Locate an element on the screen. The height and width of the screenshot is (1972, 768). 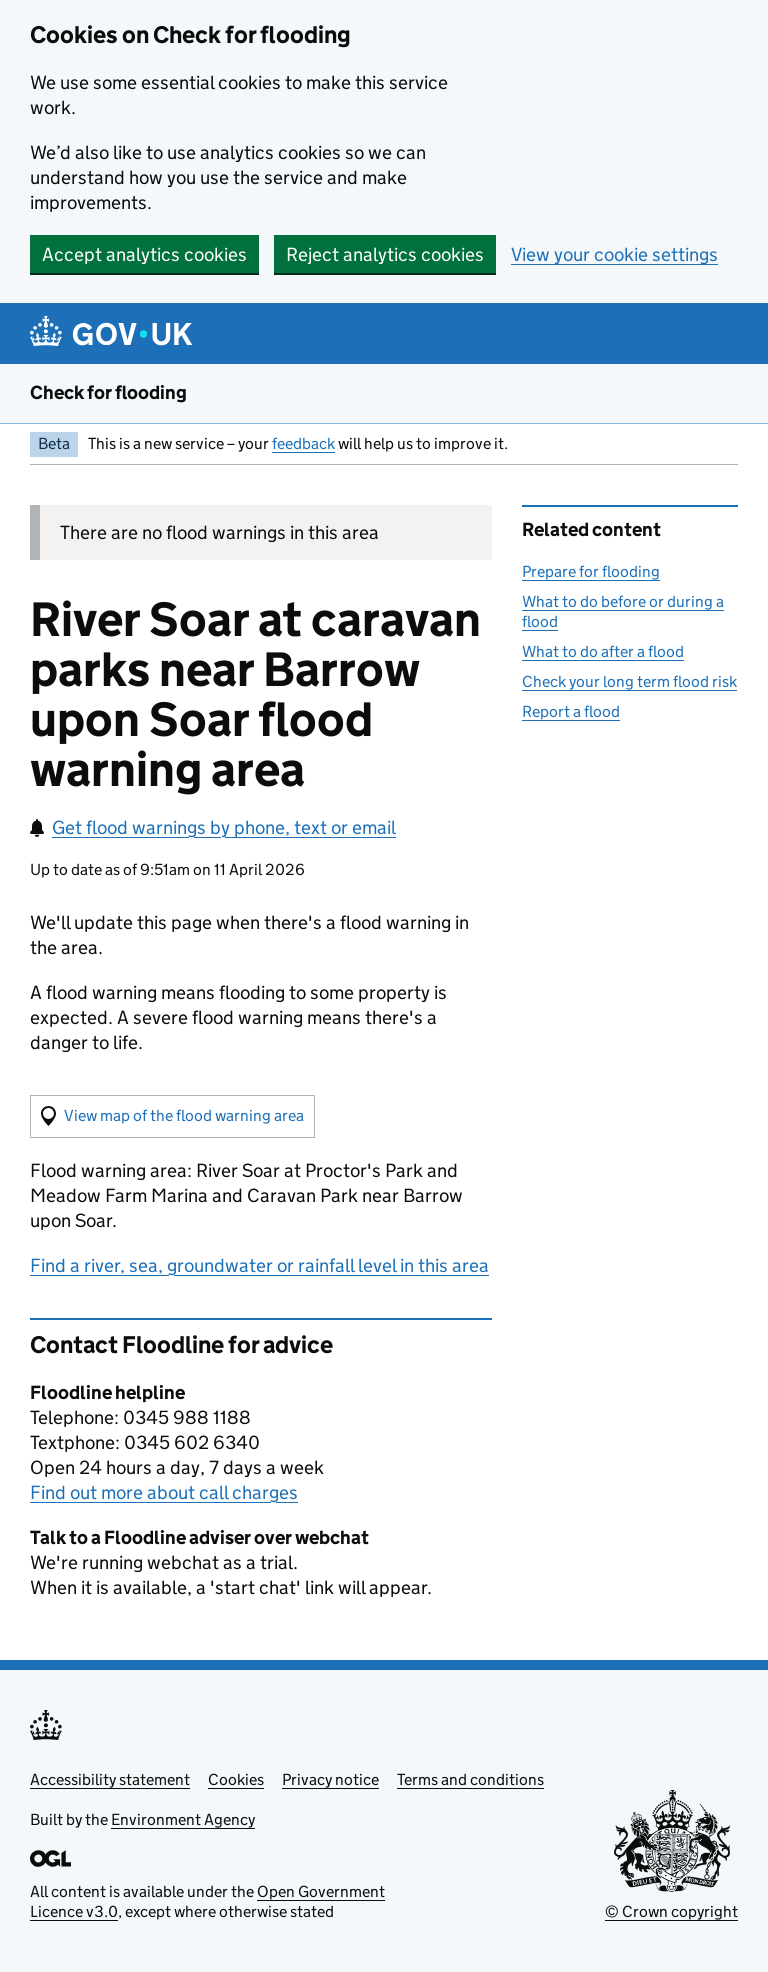
Accessibility statement is located at coordinates (110, 1779).